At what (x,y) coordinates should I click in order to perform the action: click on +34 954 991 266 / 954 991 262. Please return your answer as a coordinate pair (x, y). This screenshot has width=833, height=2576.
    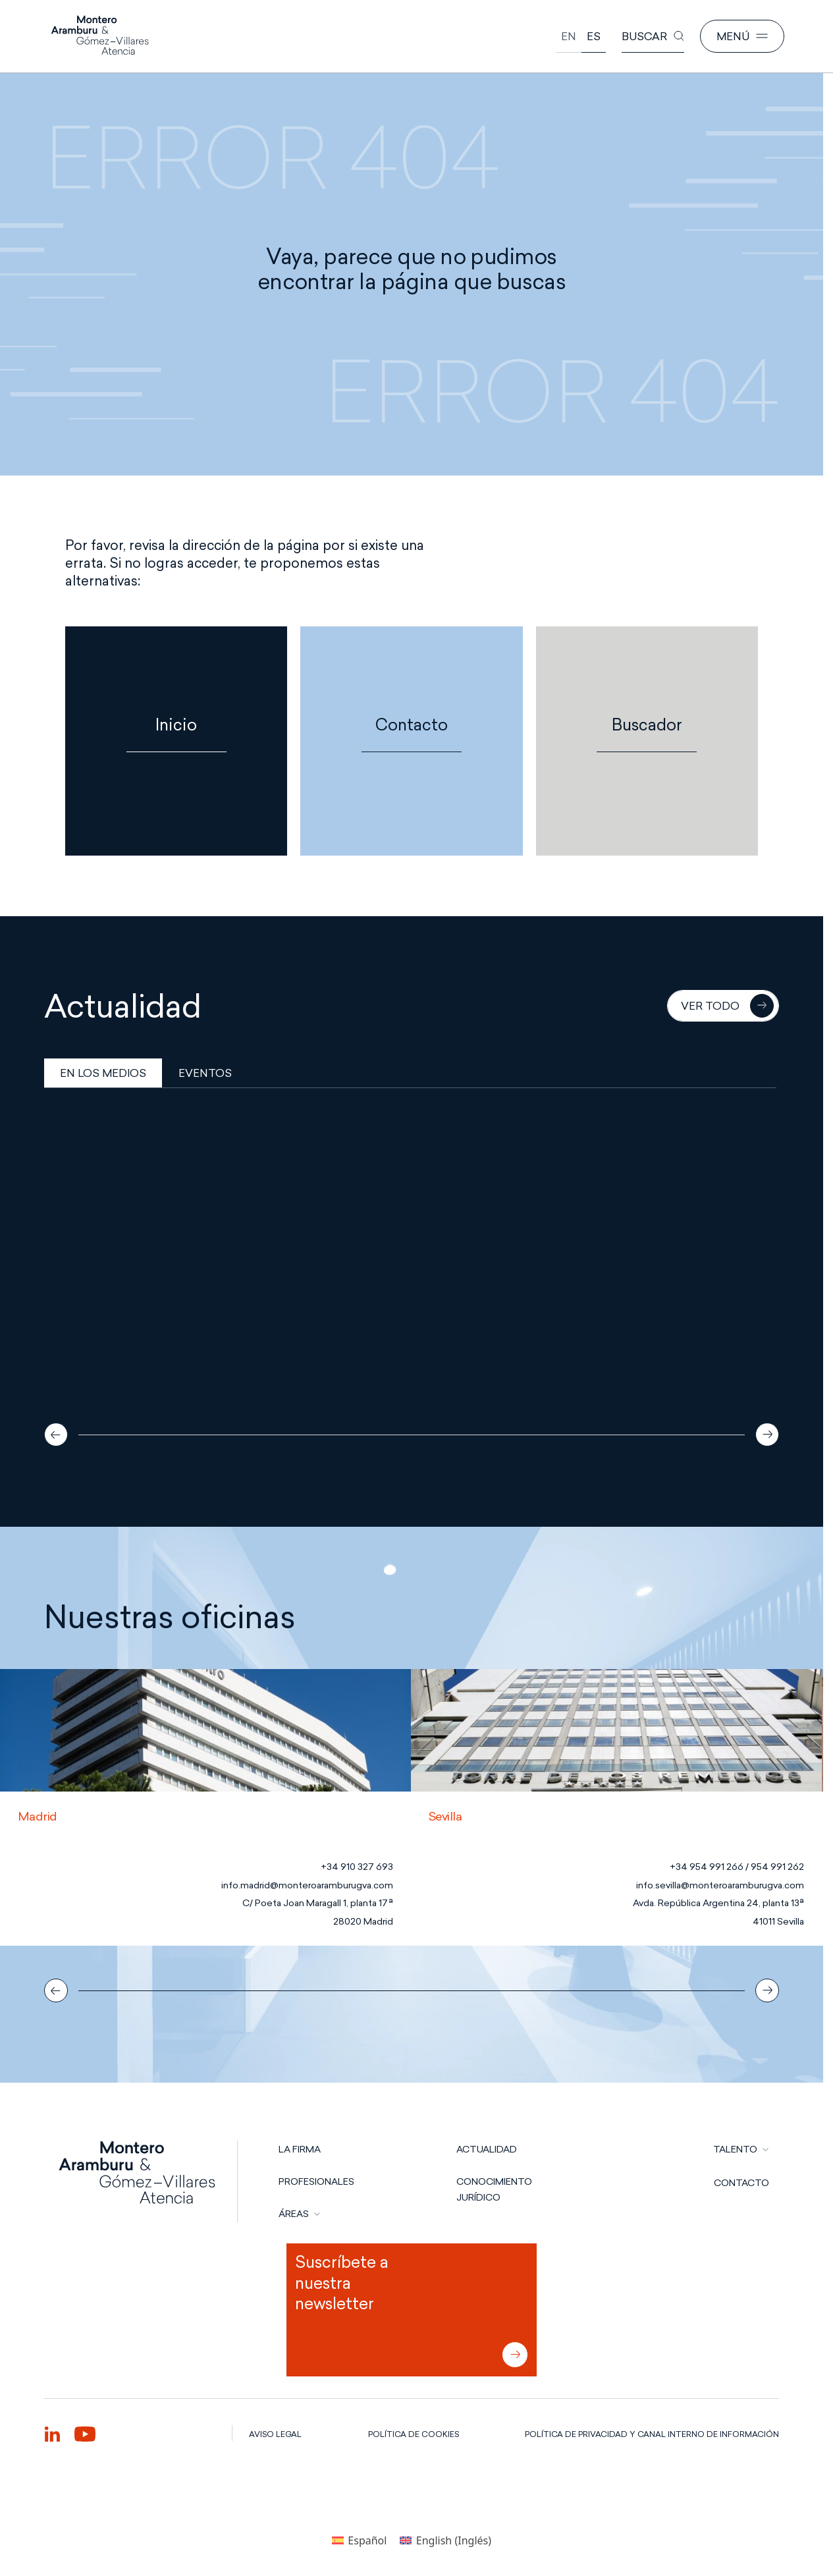
    Looking at the image, I should click on (737, 1867).